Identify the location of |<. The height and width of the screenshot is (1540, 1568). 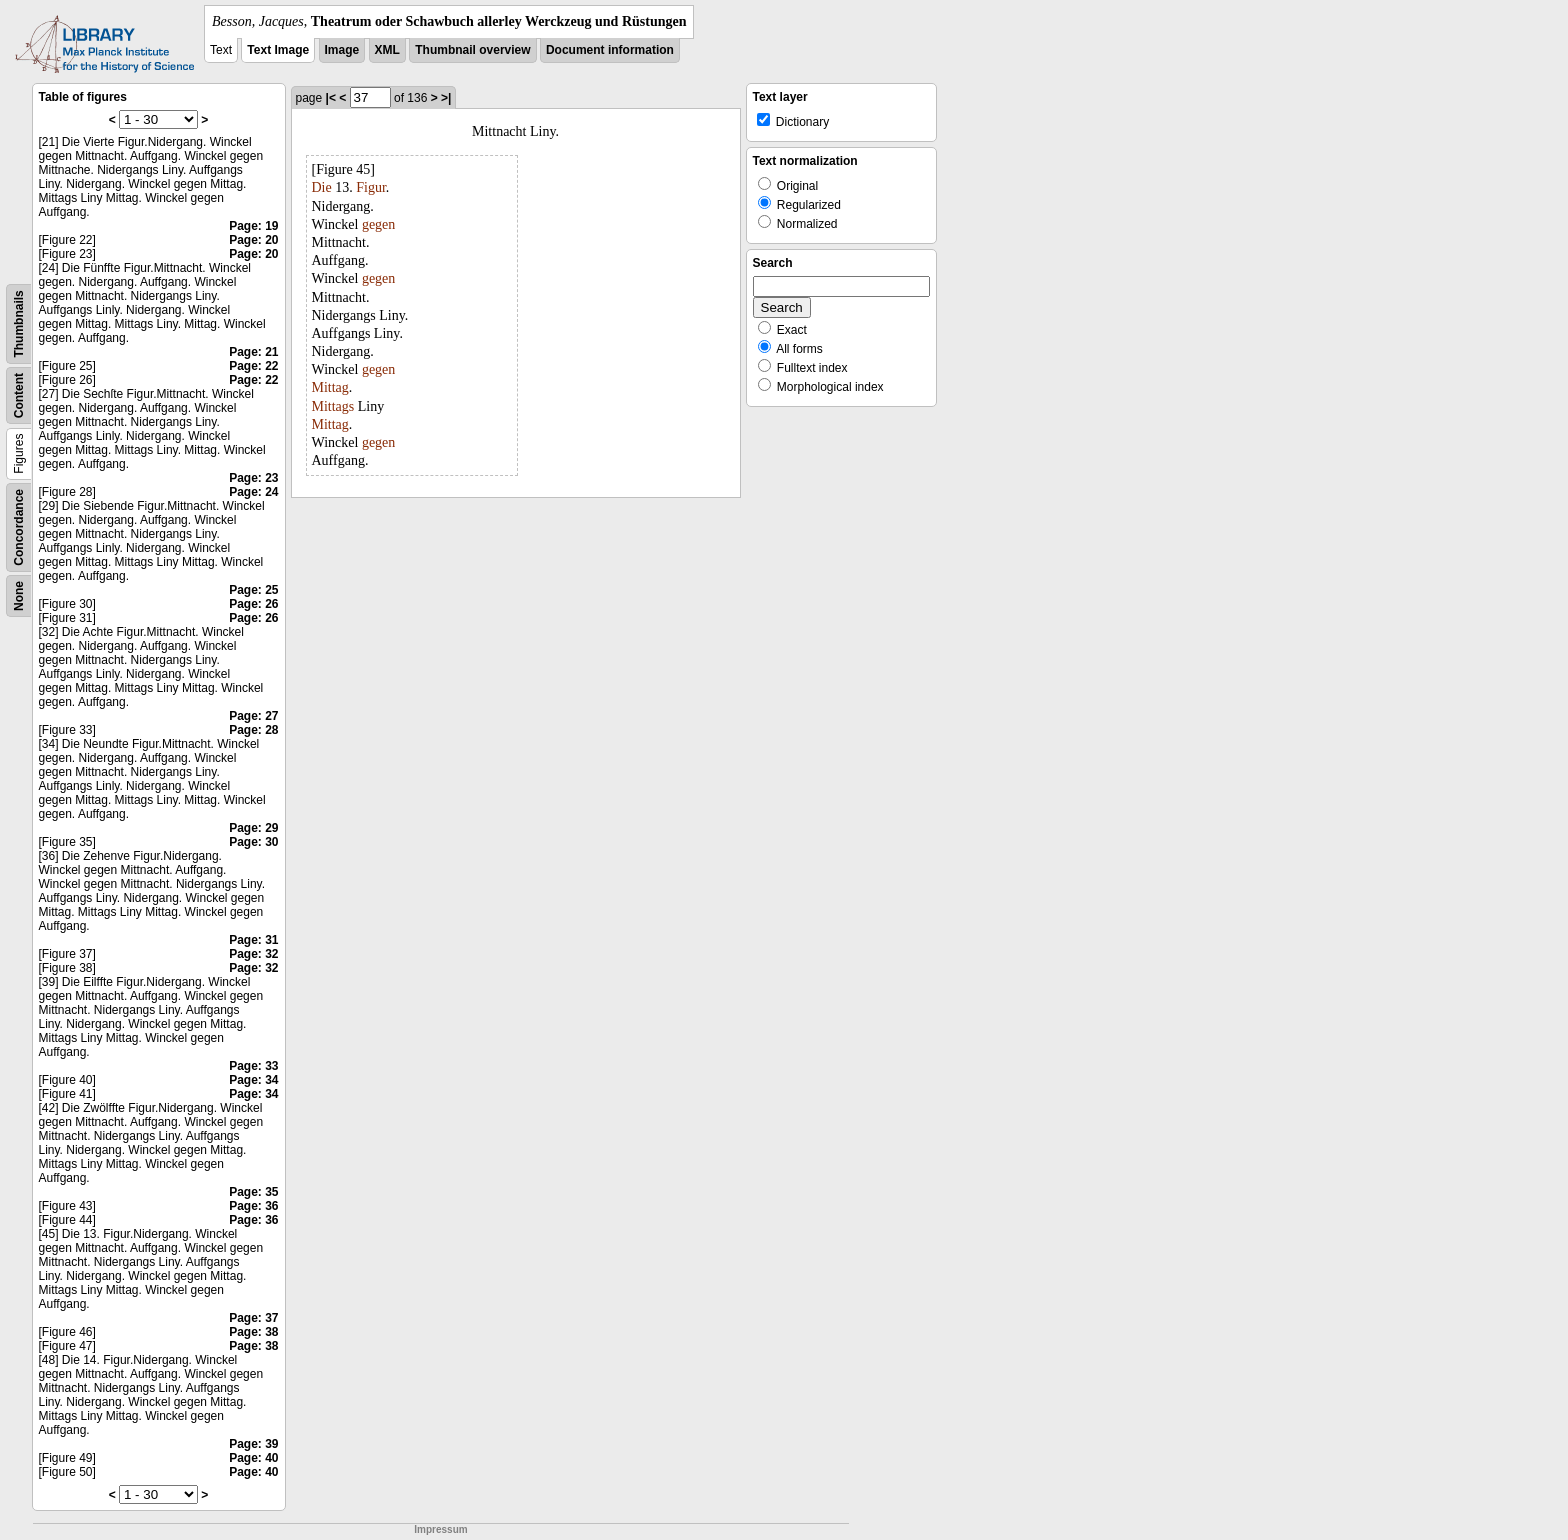
(331, 98).